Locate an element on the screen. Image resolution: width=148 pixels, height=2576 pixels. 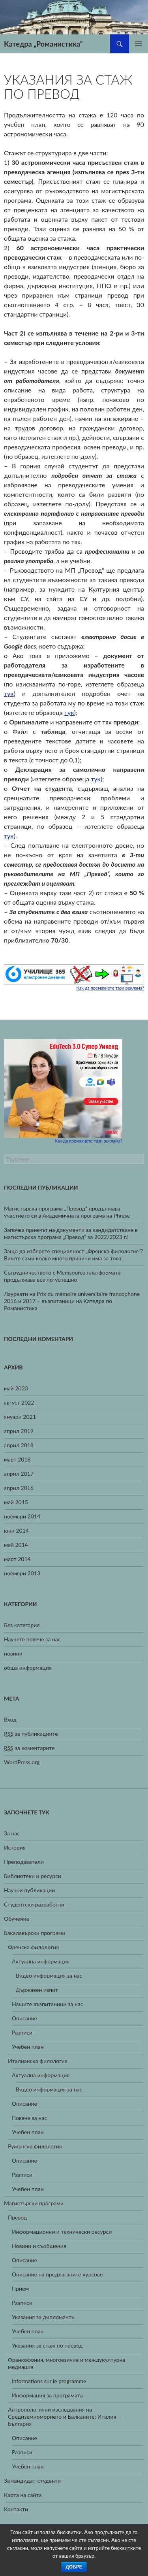
Разписи is located at coordinates (22, 2032).